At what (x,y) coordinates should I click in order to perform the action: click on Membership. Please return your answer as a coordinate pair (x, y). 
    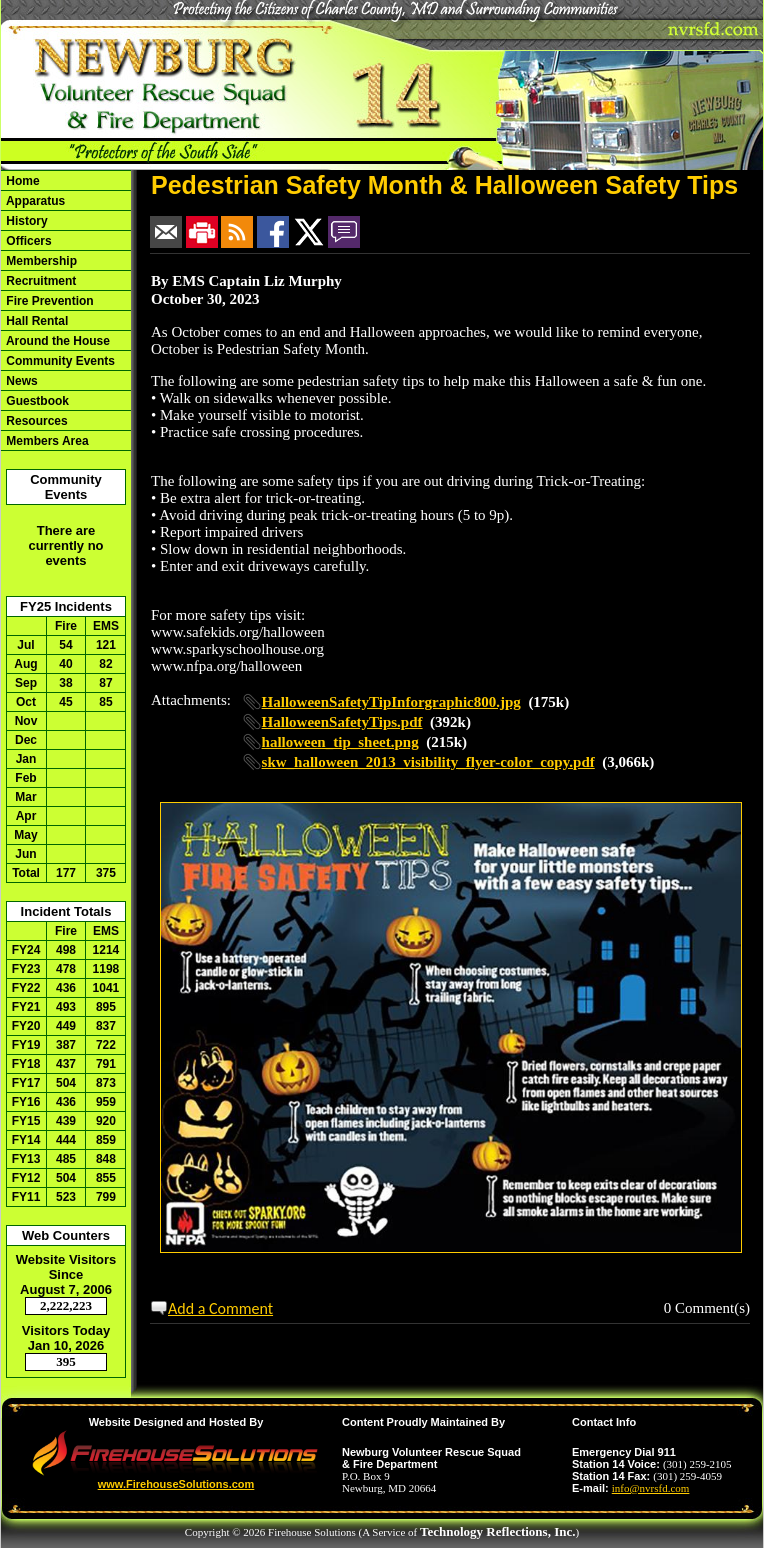
    Looking at the image, I should click on (40, 261).